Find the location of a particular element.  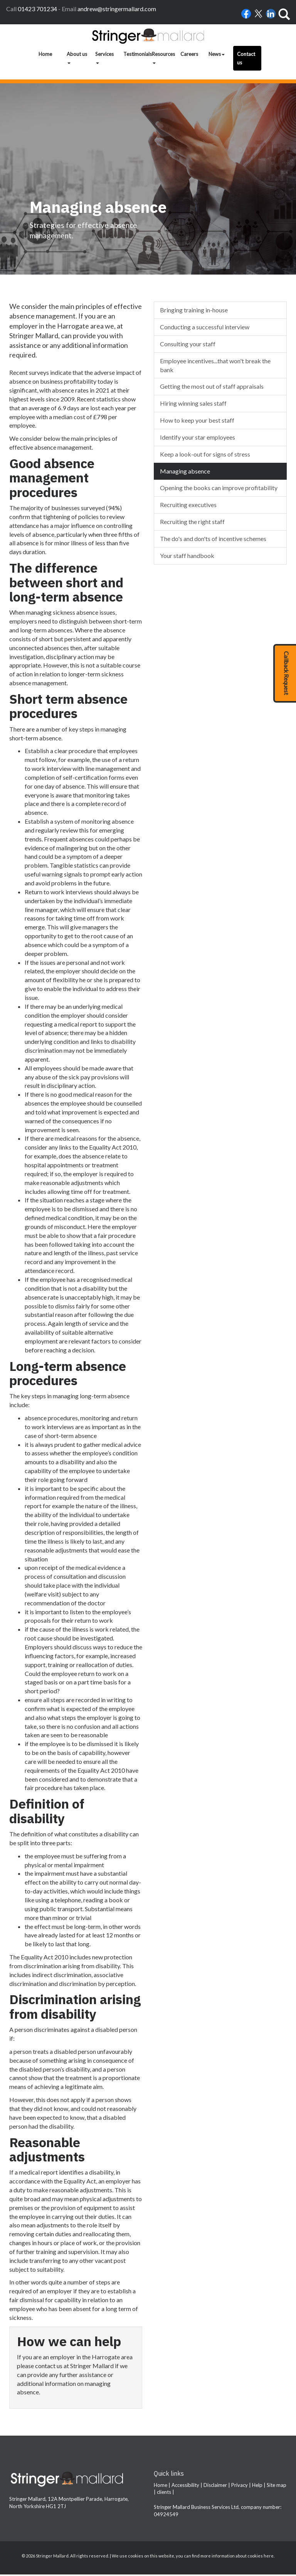

Conducting a successful interview is located at coordinates (204, 328).